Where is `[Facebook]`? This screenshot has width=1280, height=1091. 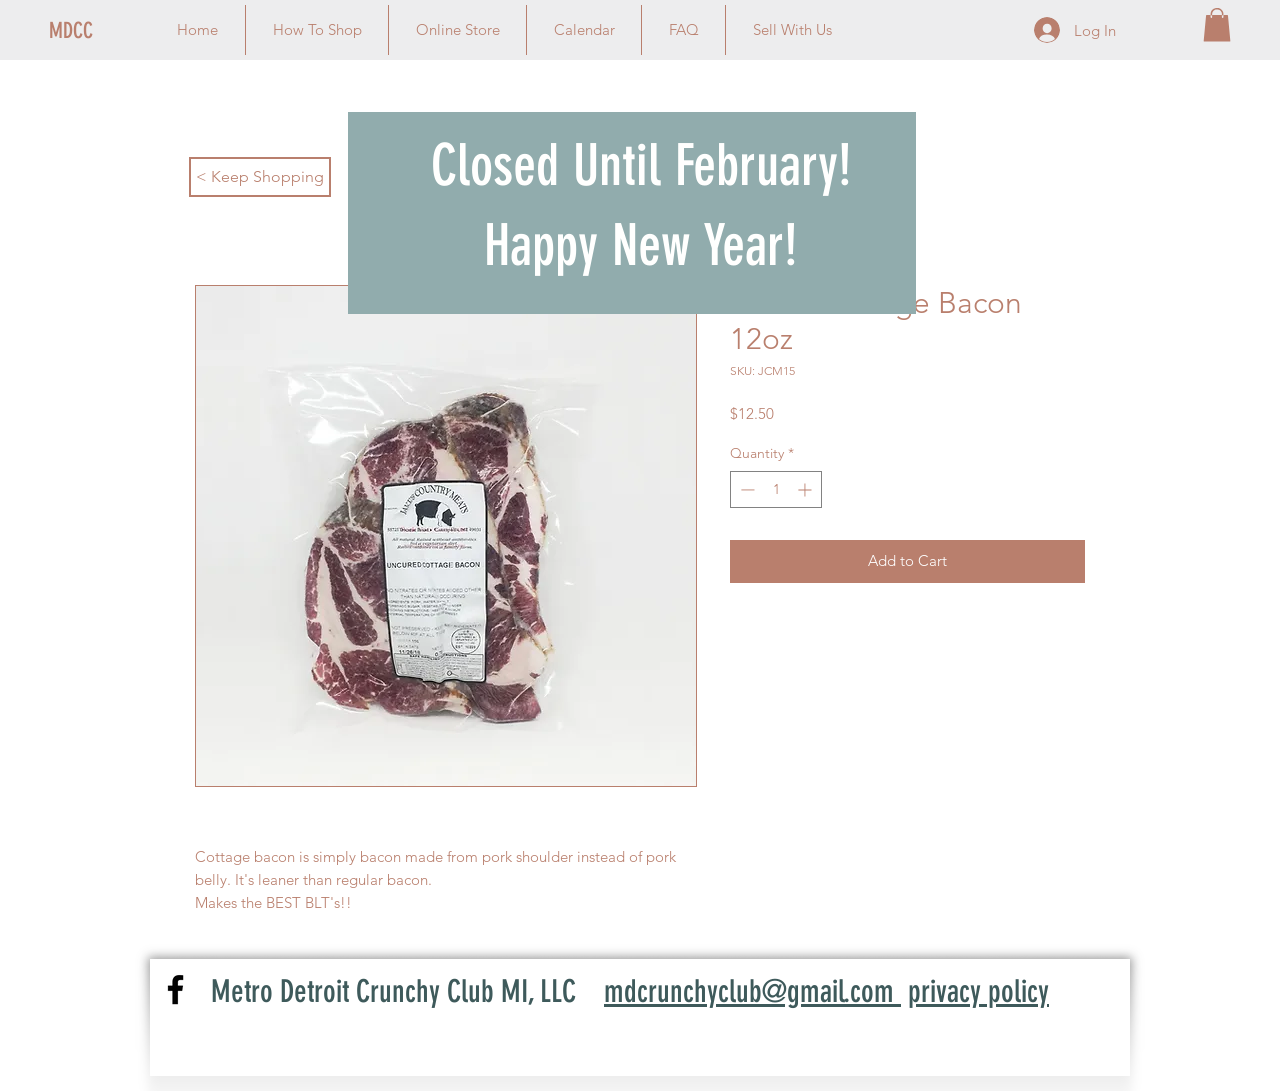
[Facebook] is located at coordinates (175, 989).